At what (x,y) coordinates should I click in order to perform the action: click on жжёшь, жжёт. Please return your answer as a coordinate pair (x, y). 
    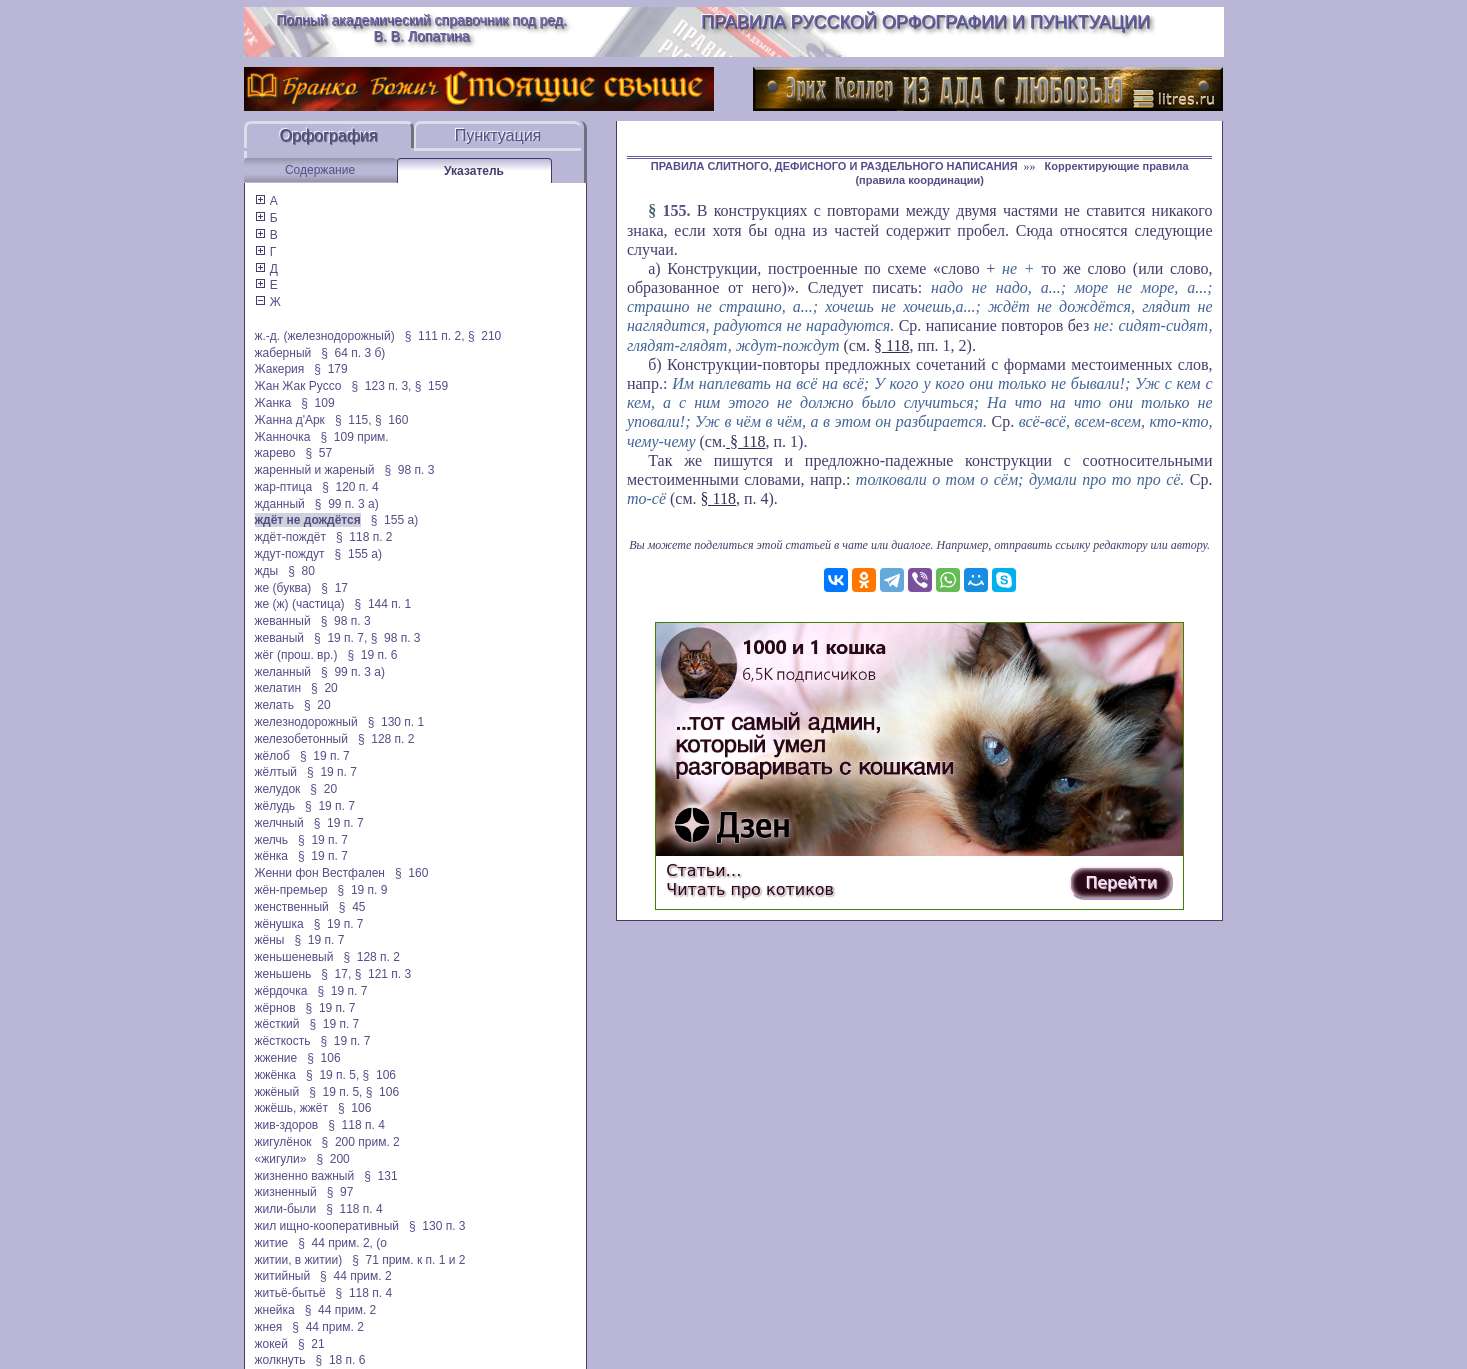
    Looking at the image, I should click on (292, 1108).